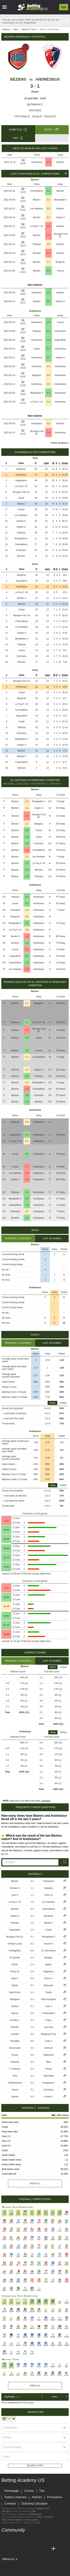  I want to click on Know more, so click(30, 22).